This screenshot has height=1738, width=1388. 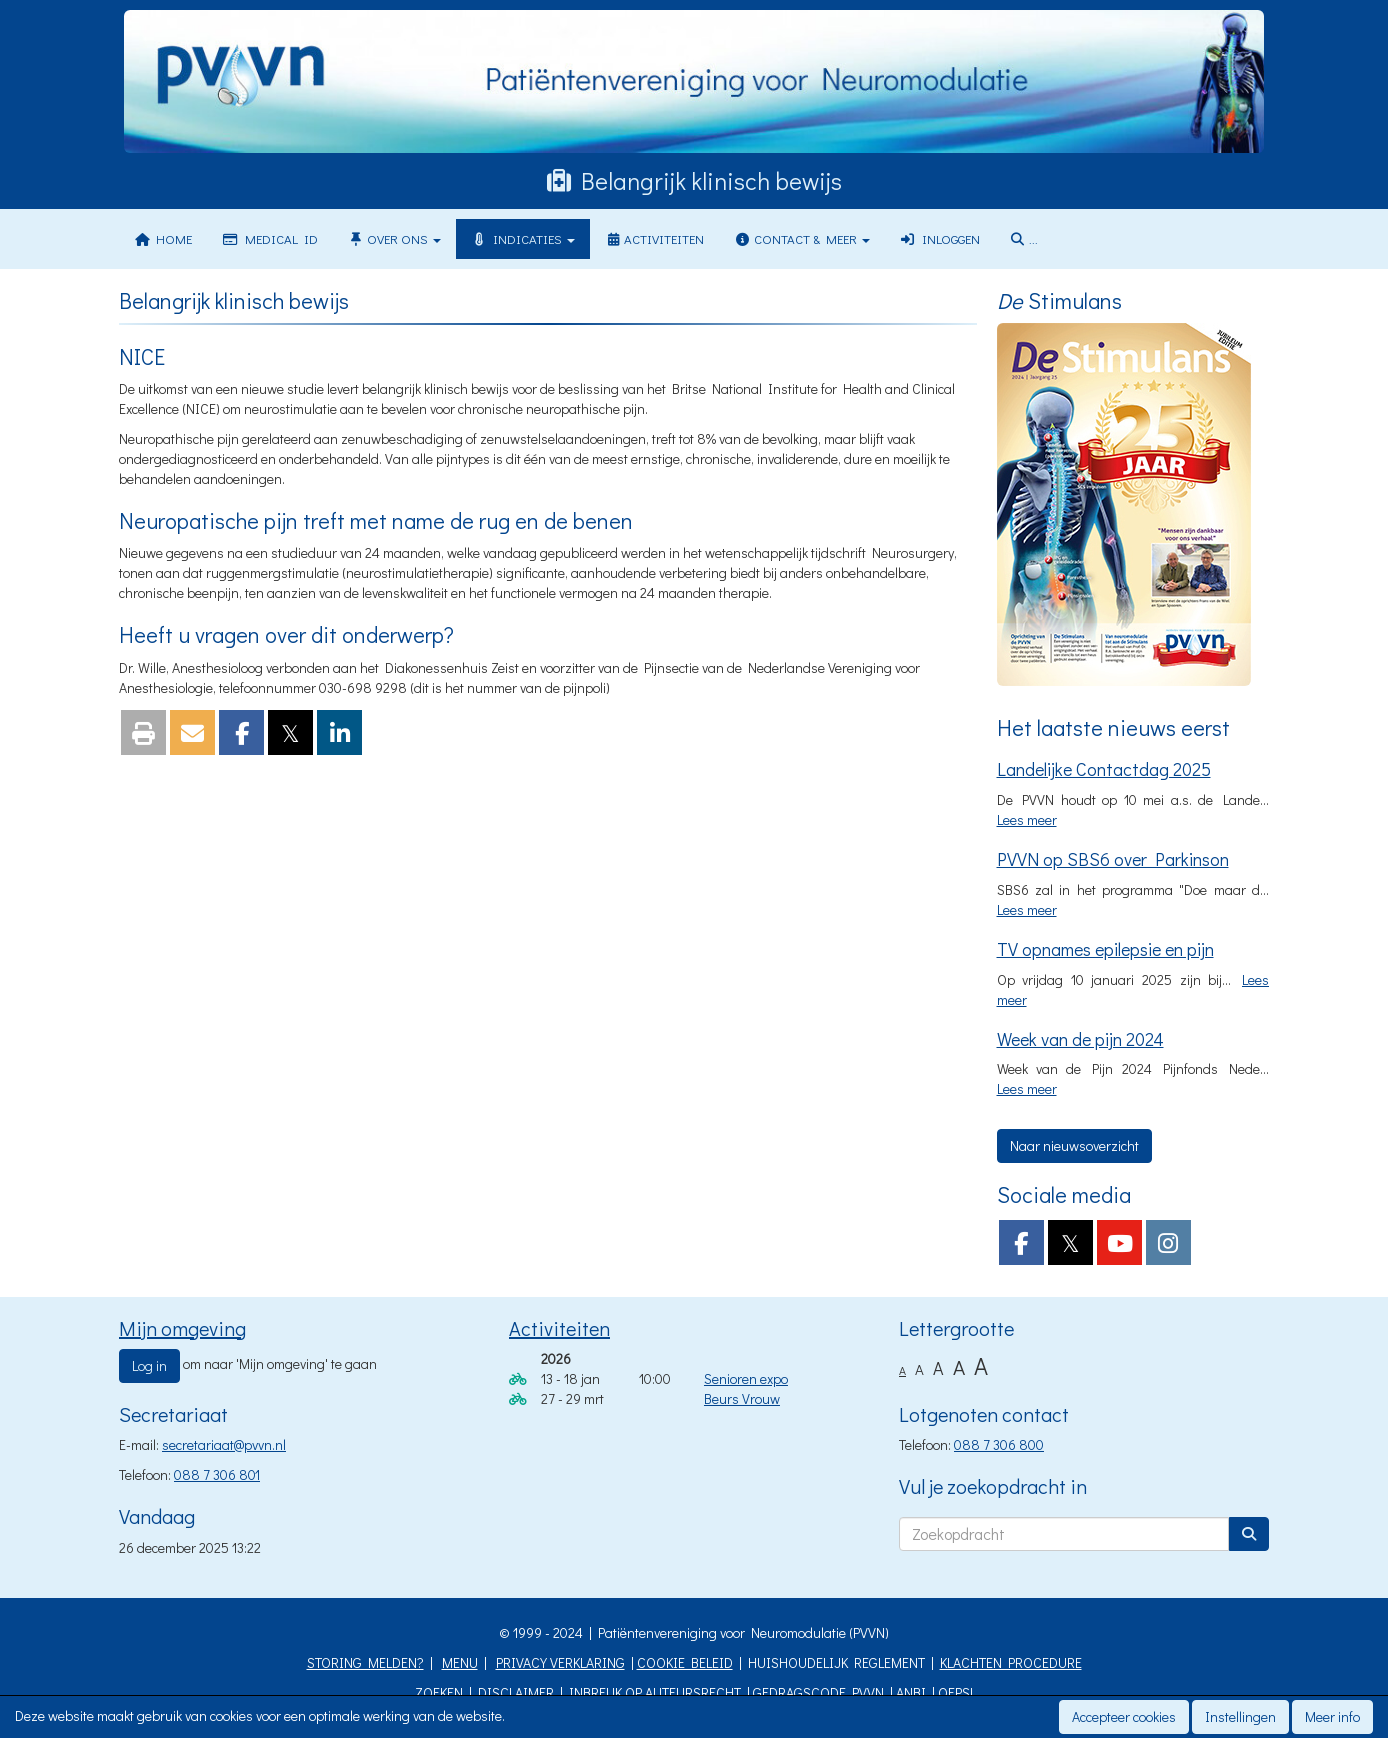 What do you see at coordinates (1024, 238) in the screenshot?
I see `...` at bounding box center [1024, 238].